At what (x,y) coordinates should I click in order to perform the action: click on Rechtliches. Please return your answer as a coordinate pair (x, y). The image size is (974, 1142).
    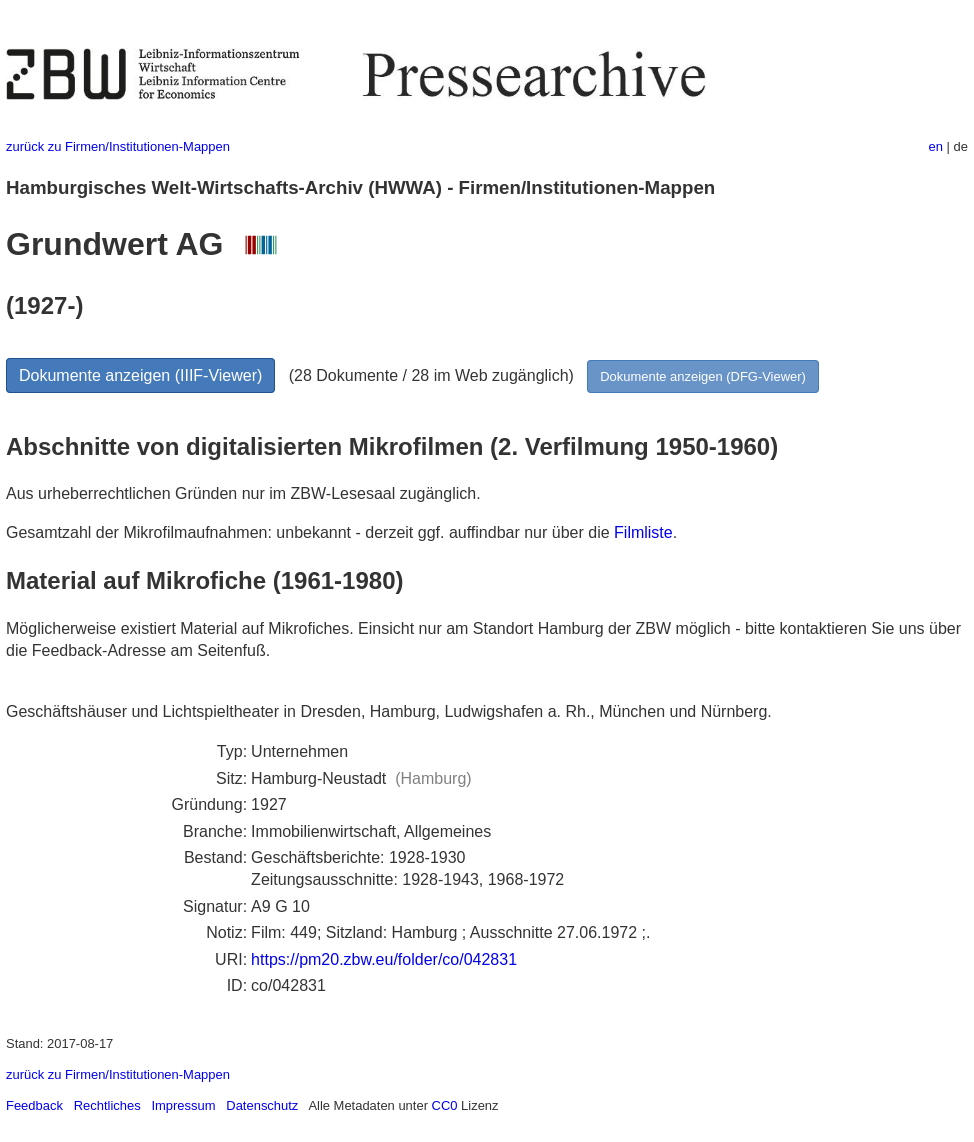
    Looking at the image, I should click on (107, 1105).